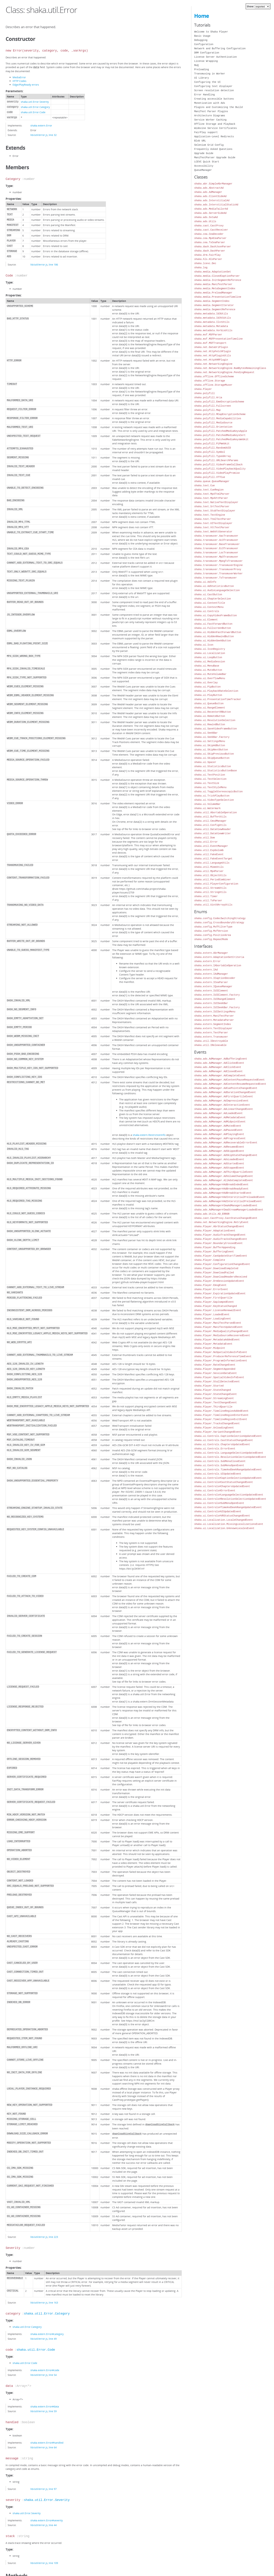 The width and height of the screenshot is (274, 2576). I want to click on shaka.ui.Localization.LocaleChangedEvent, so click(223, 1520).